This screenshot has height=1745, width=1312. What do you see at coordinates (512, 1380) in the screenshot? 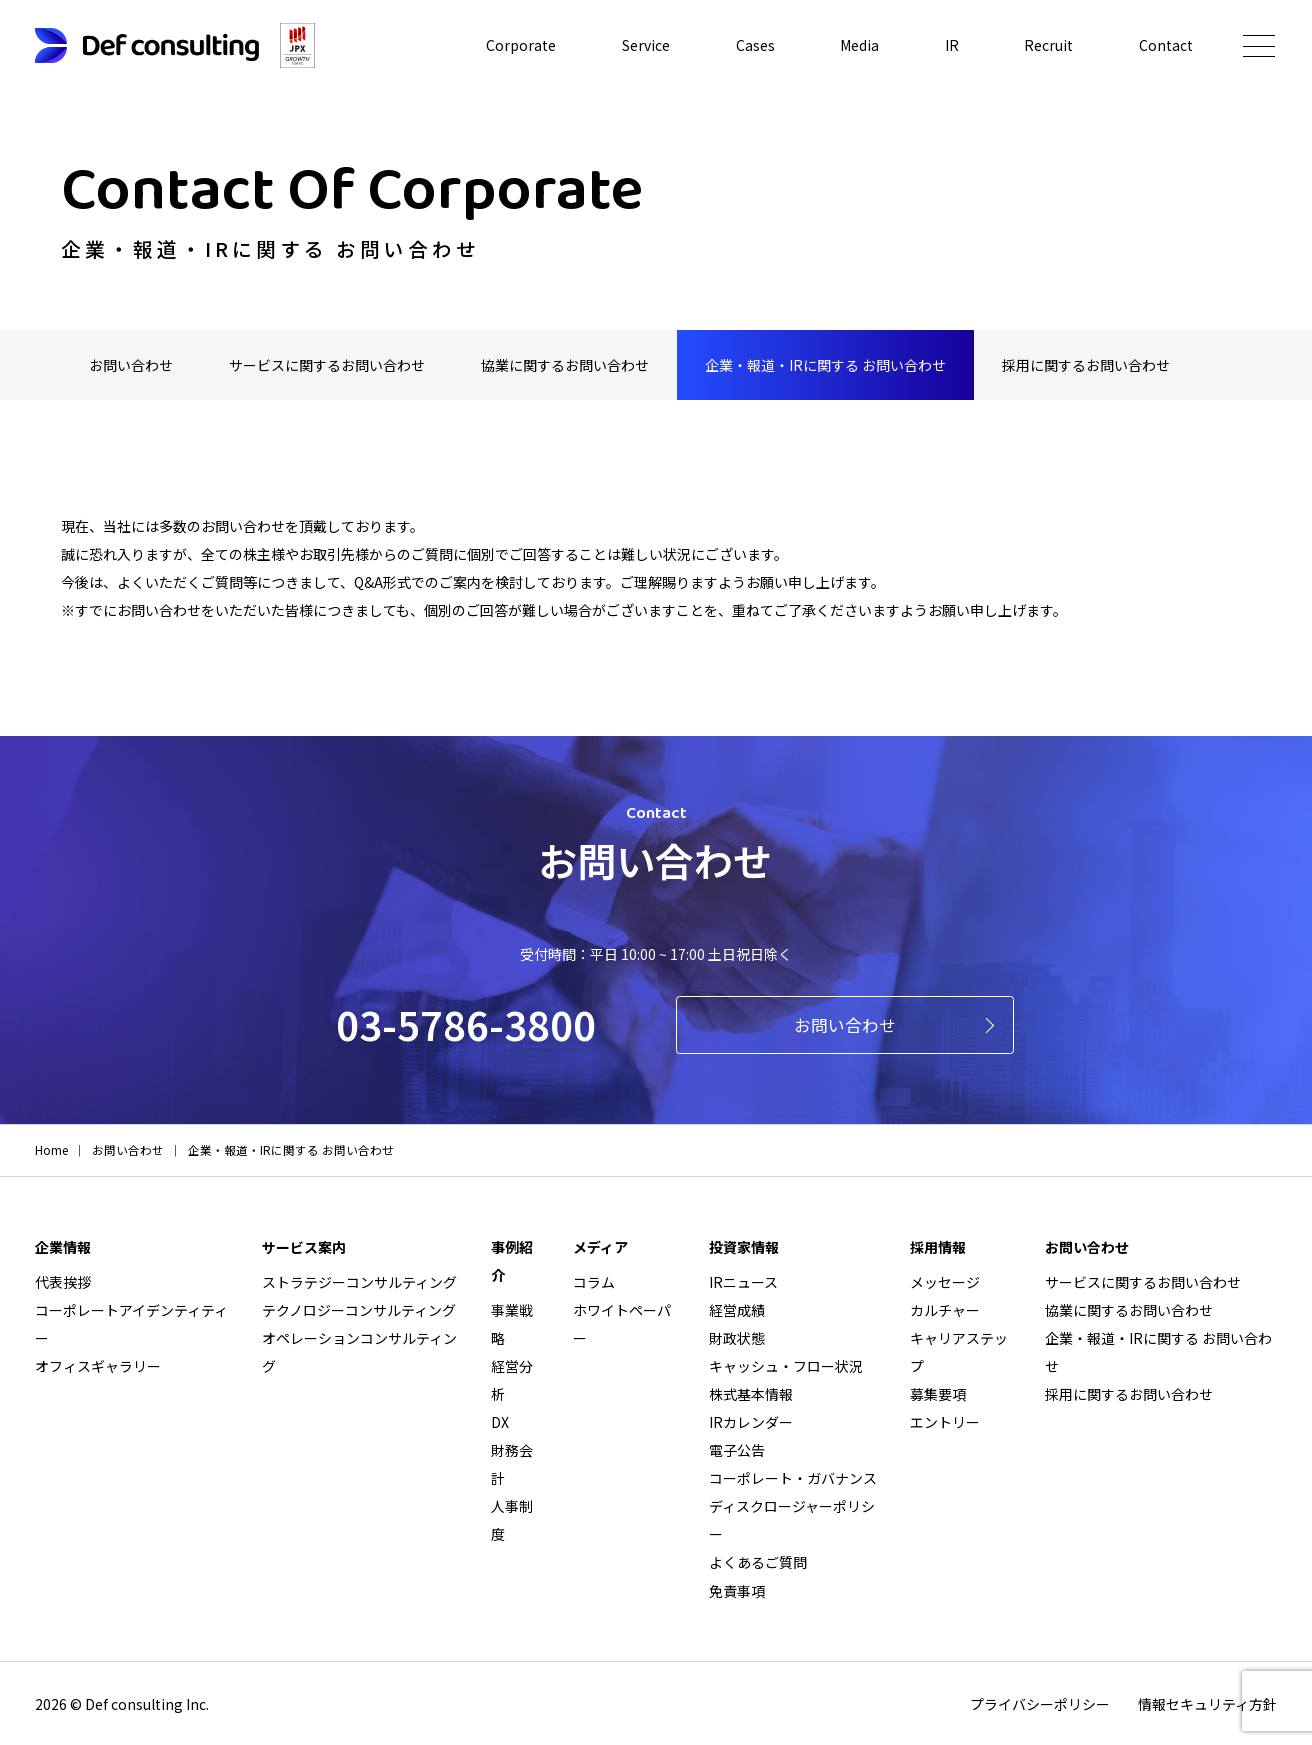
I see `経営分析` at bounding box center [512, 1380].